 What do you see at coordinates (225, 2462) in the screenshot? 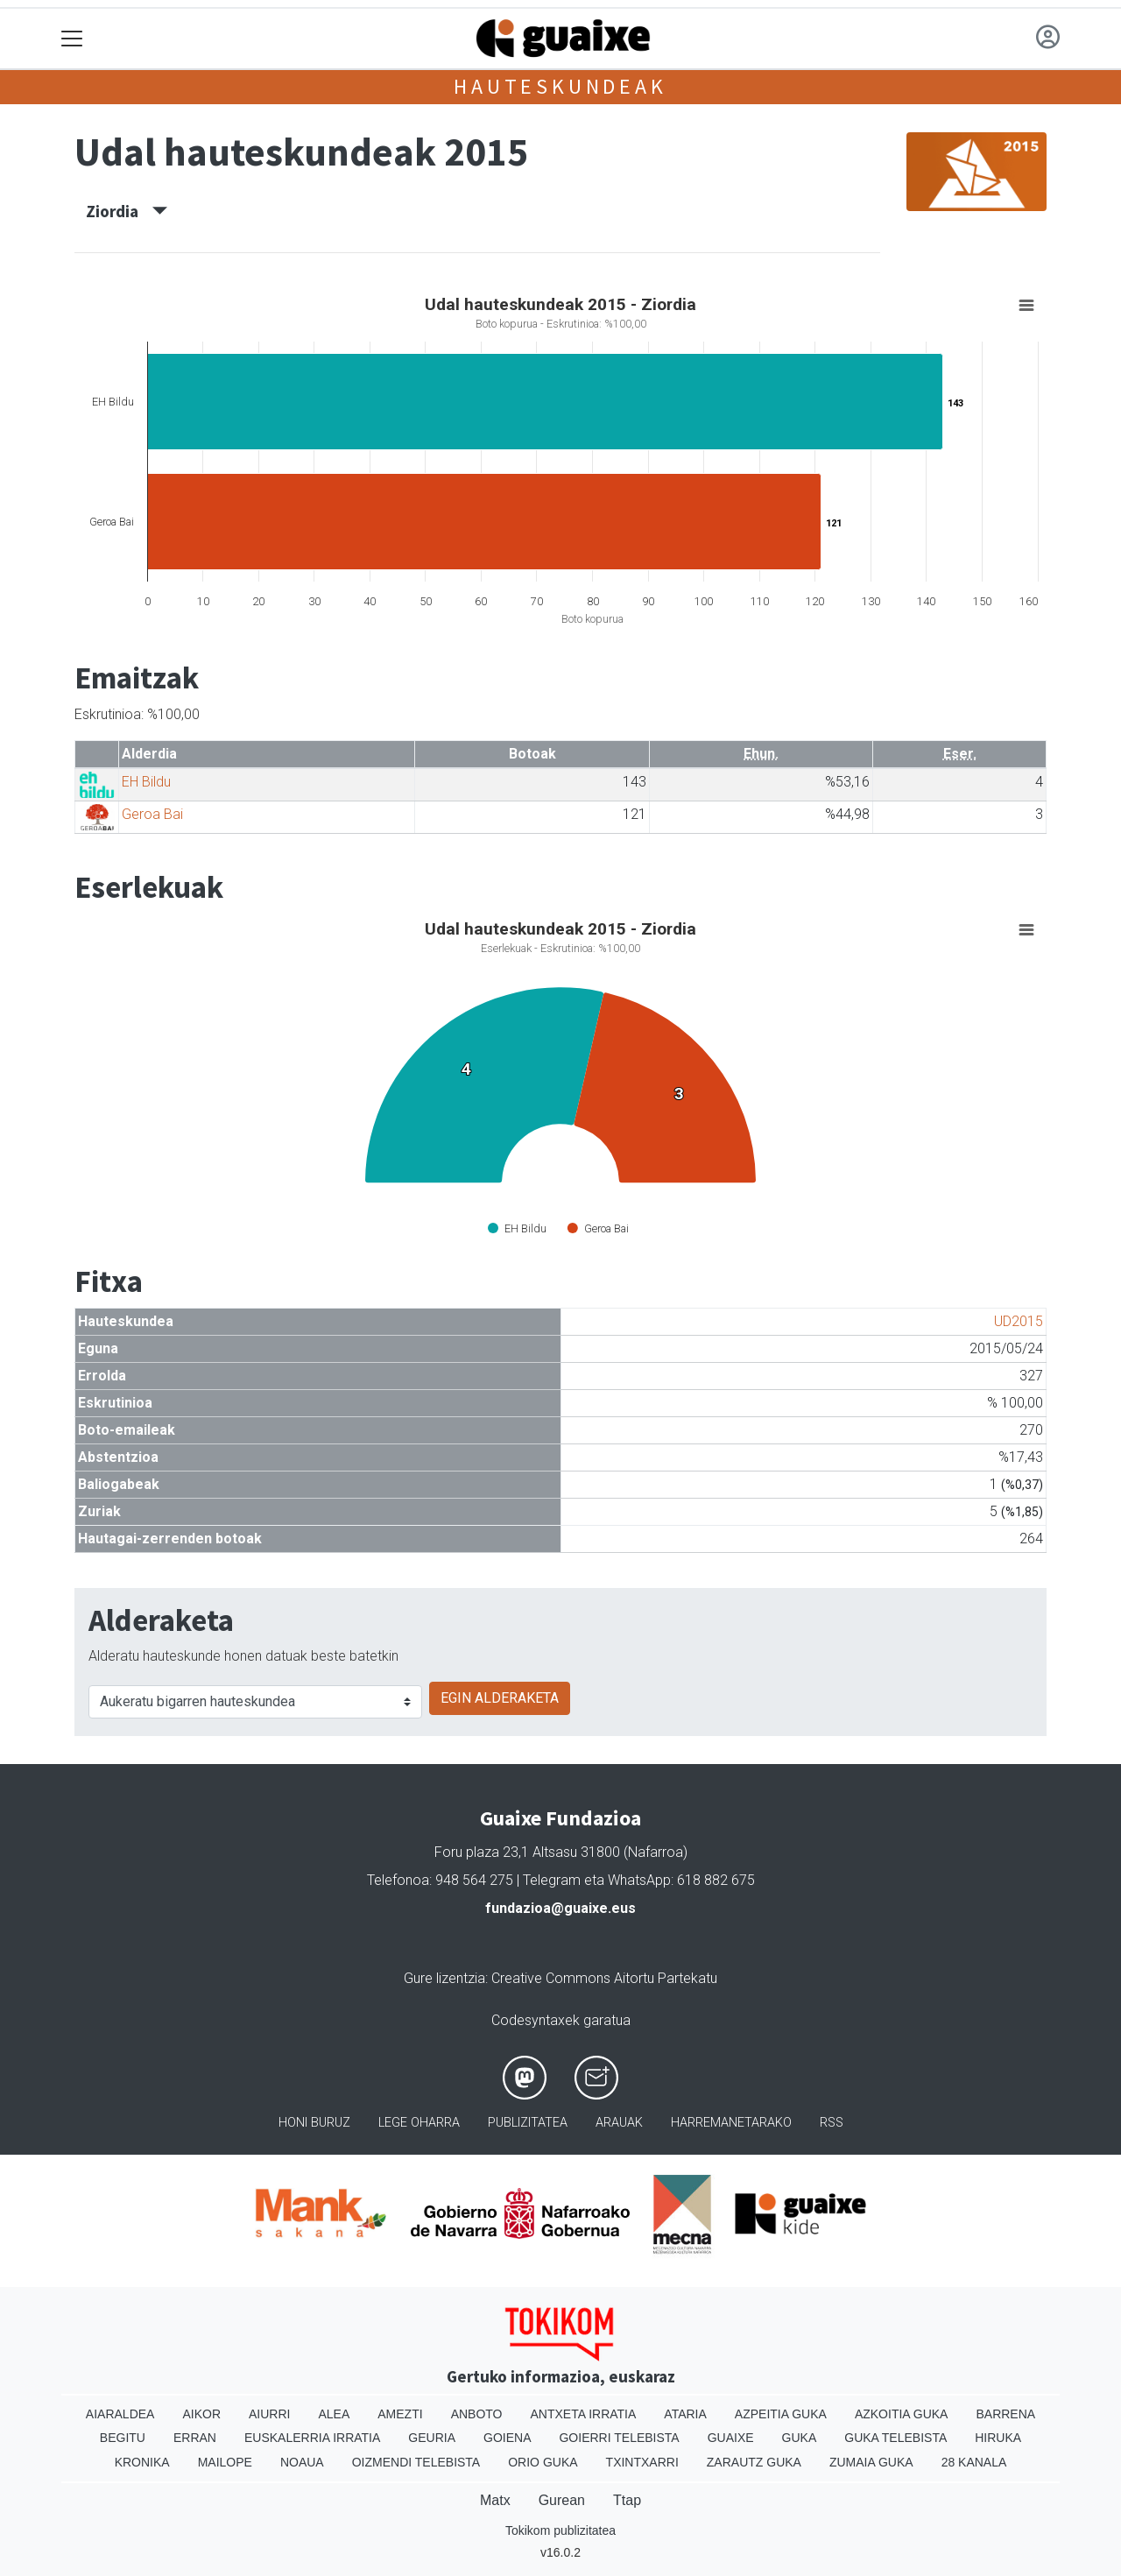
I see `Mailope` at bounding box center [225, 2462].